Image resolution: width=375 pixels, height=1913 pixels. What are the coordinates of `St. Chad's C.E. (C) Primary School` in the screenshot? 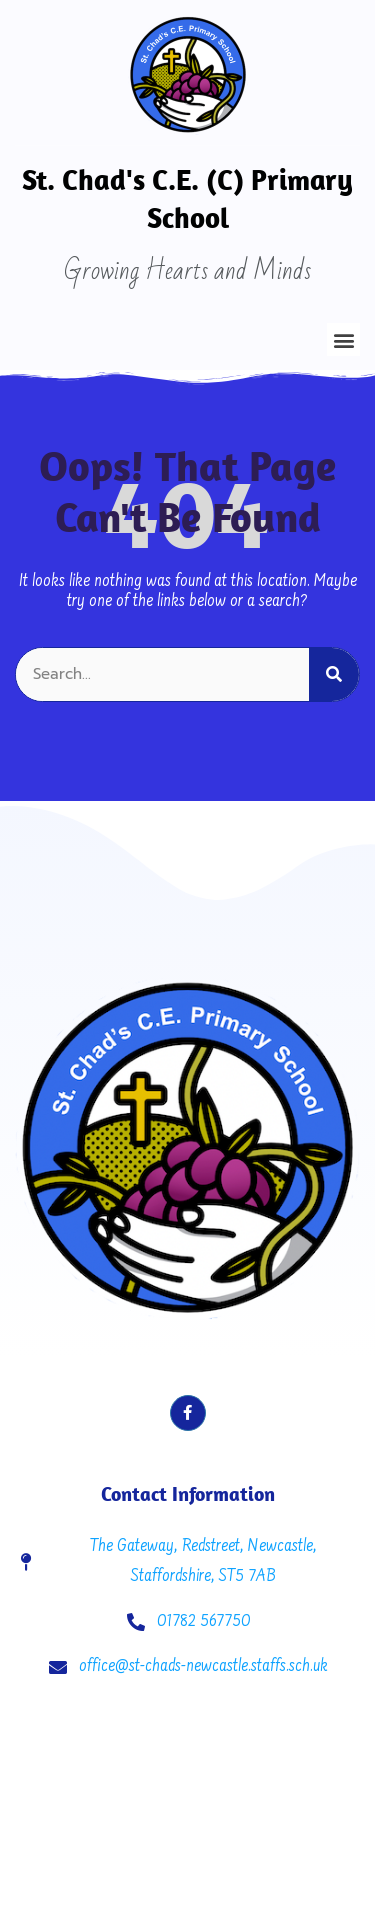 It's located at (187, 198).